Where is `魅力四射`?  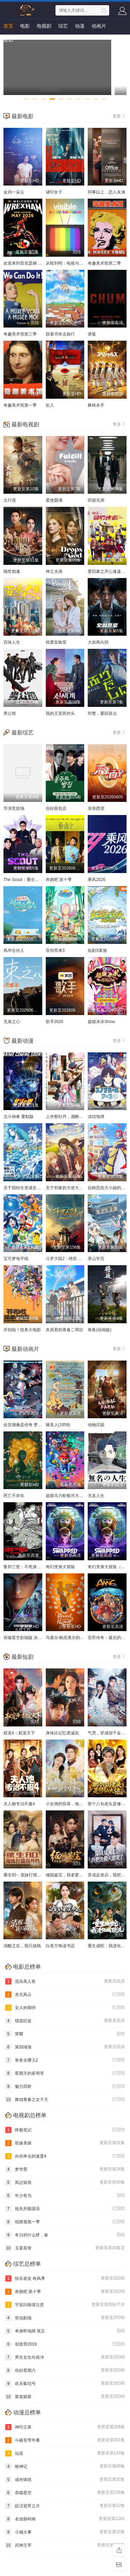 魅力四射 is located at coordinates (65, 2086).